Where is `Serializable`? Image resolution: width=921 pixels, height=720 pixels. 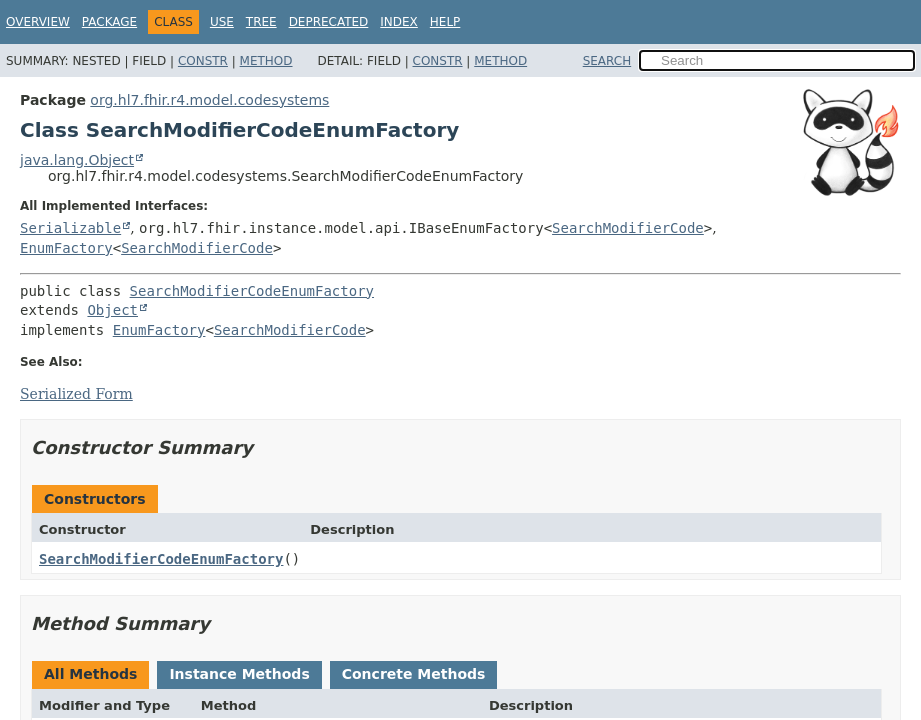
Serializable is located at coordinates (70, 228).